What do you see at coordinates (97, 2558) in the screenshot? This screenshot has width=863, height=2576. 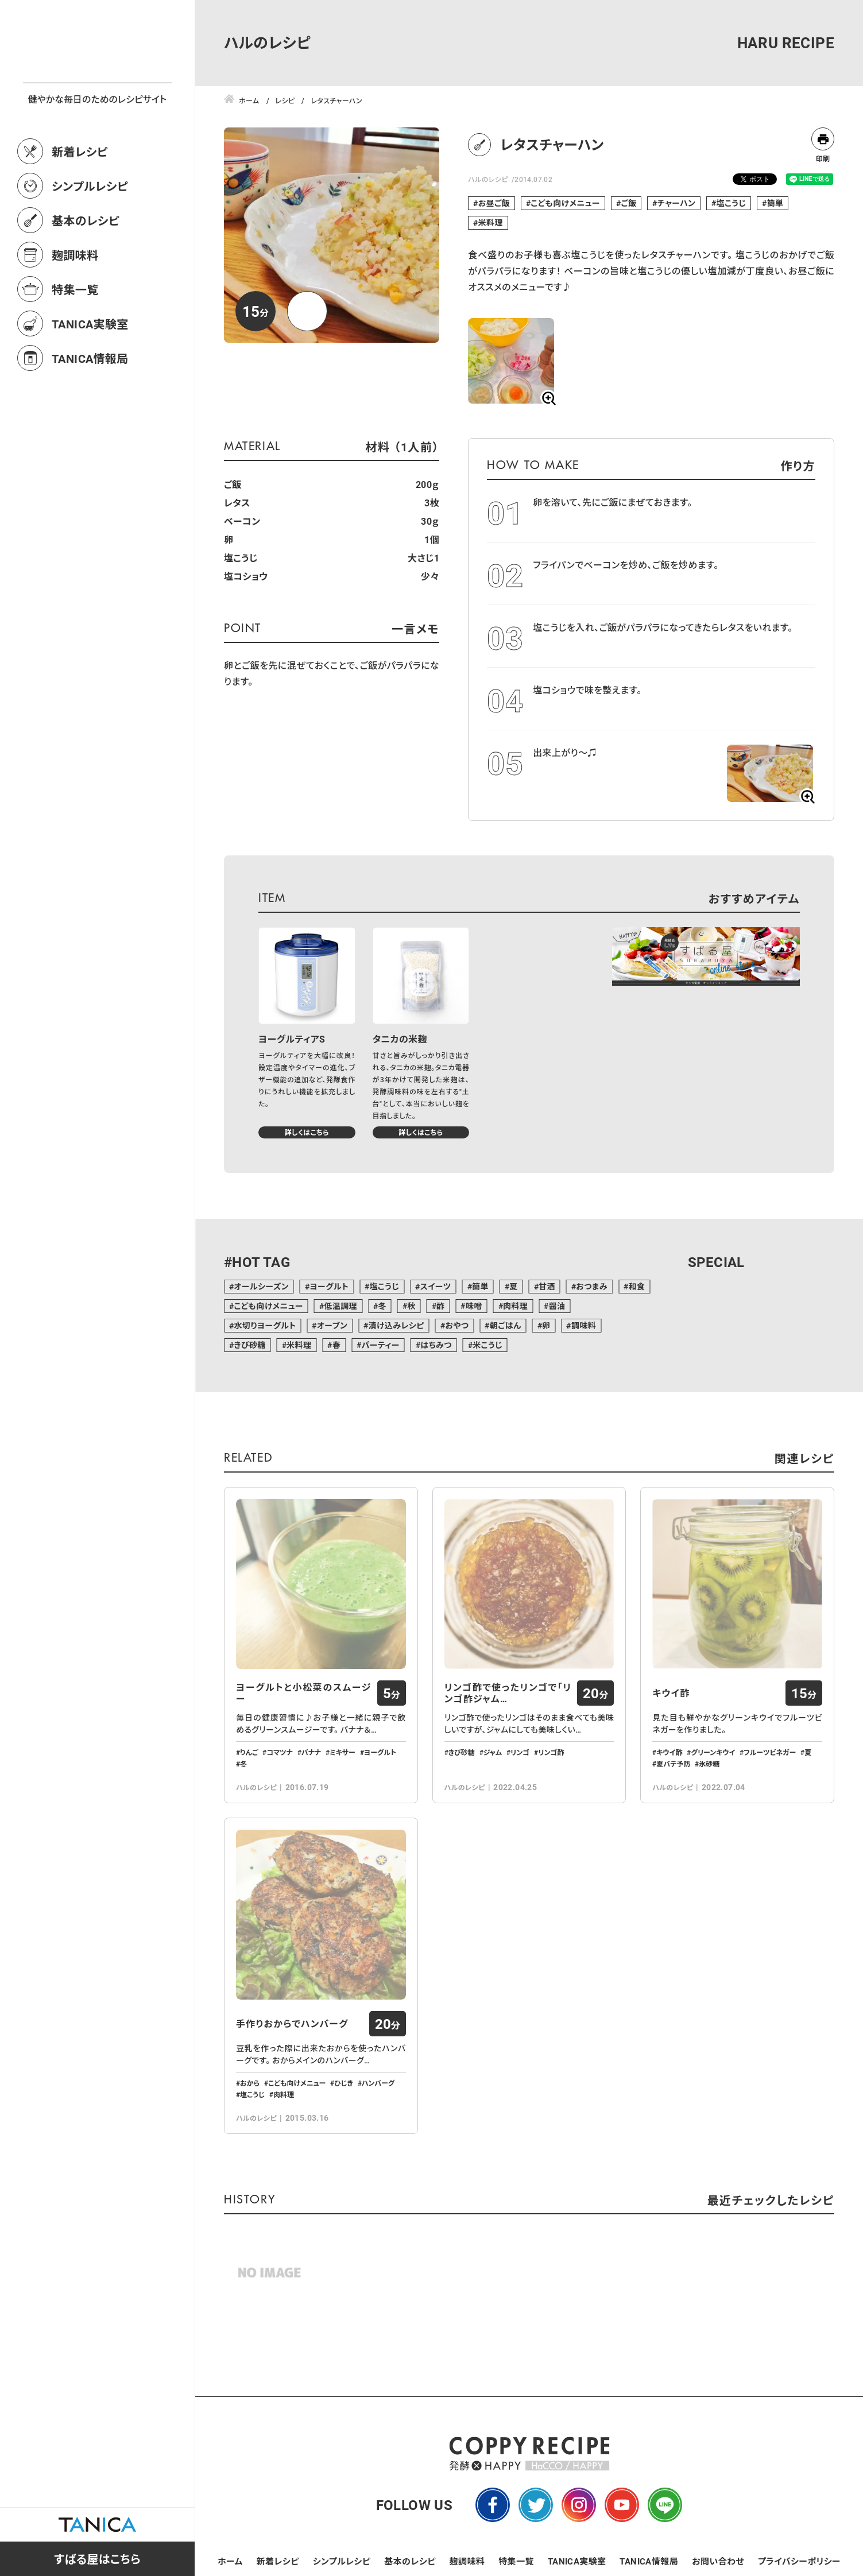 I see `すばる屋はこちら` at bounding box center [97, 2558].